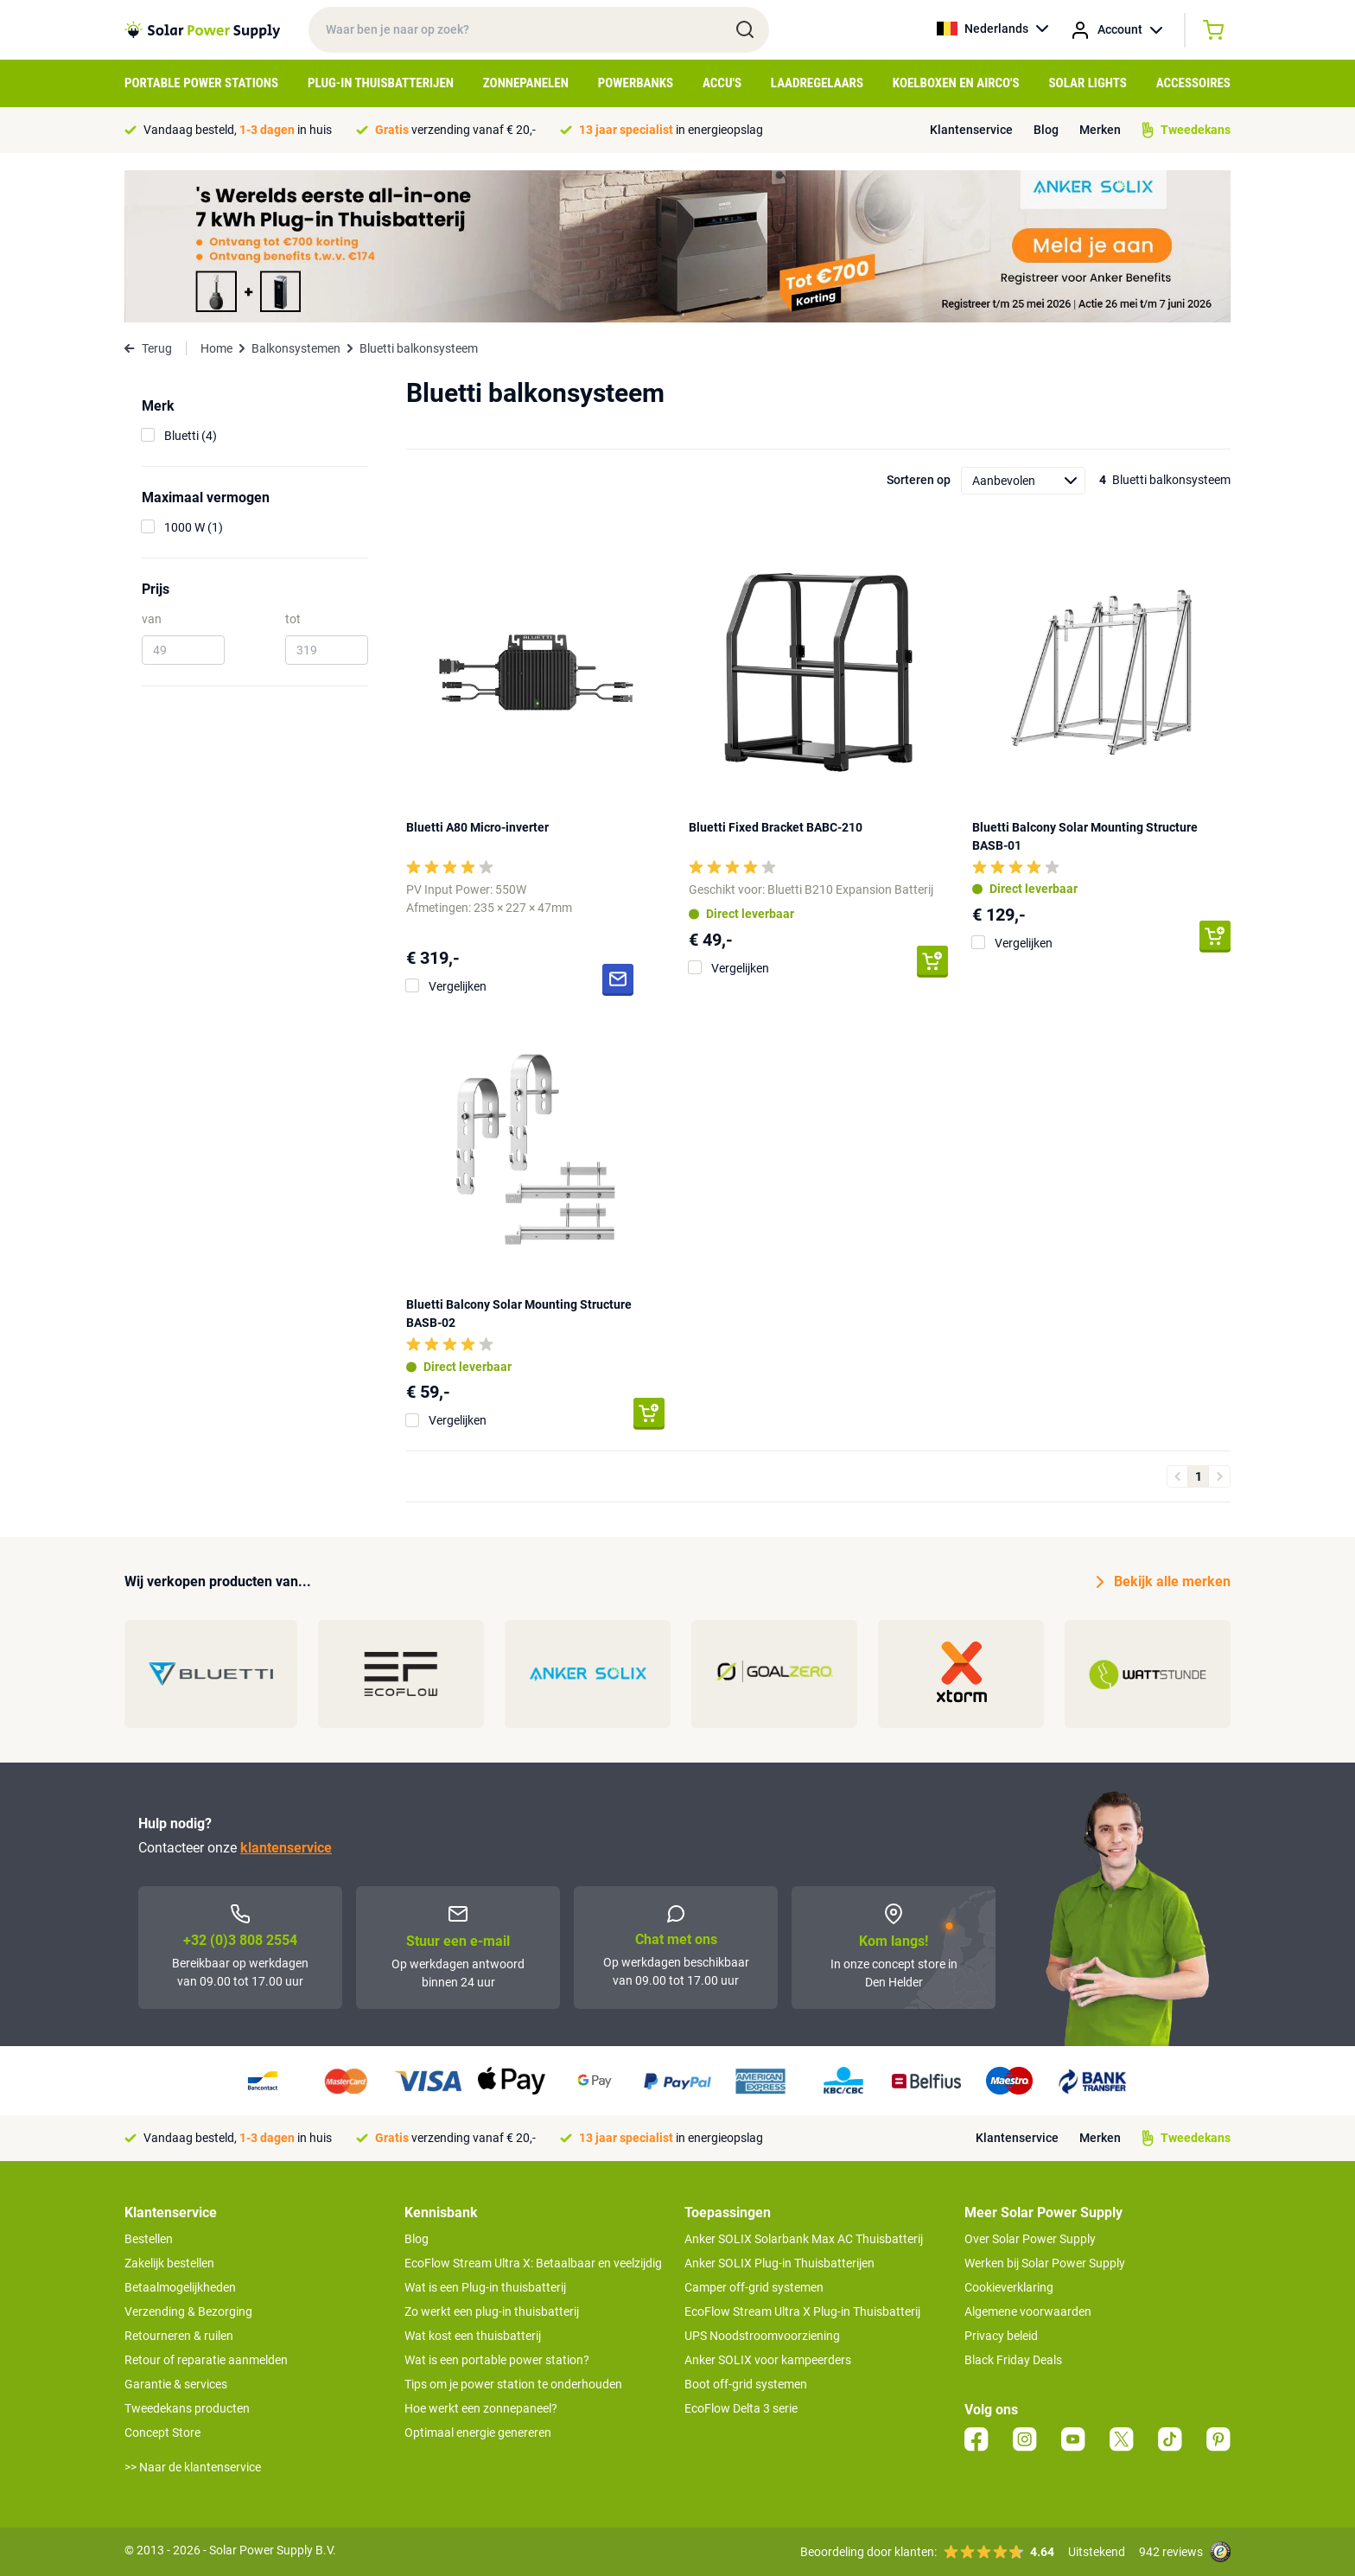 The width and height of the screenshot is (1355, 2576). Describe the element at coordinates (162, 2432) in the screenshot. I see `Concept Store` at that location.